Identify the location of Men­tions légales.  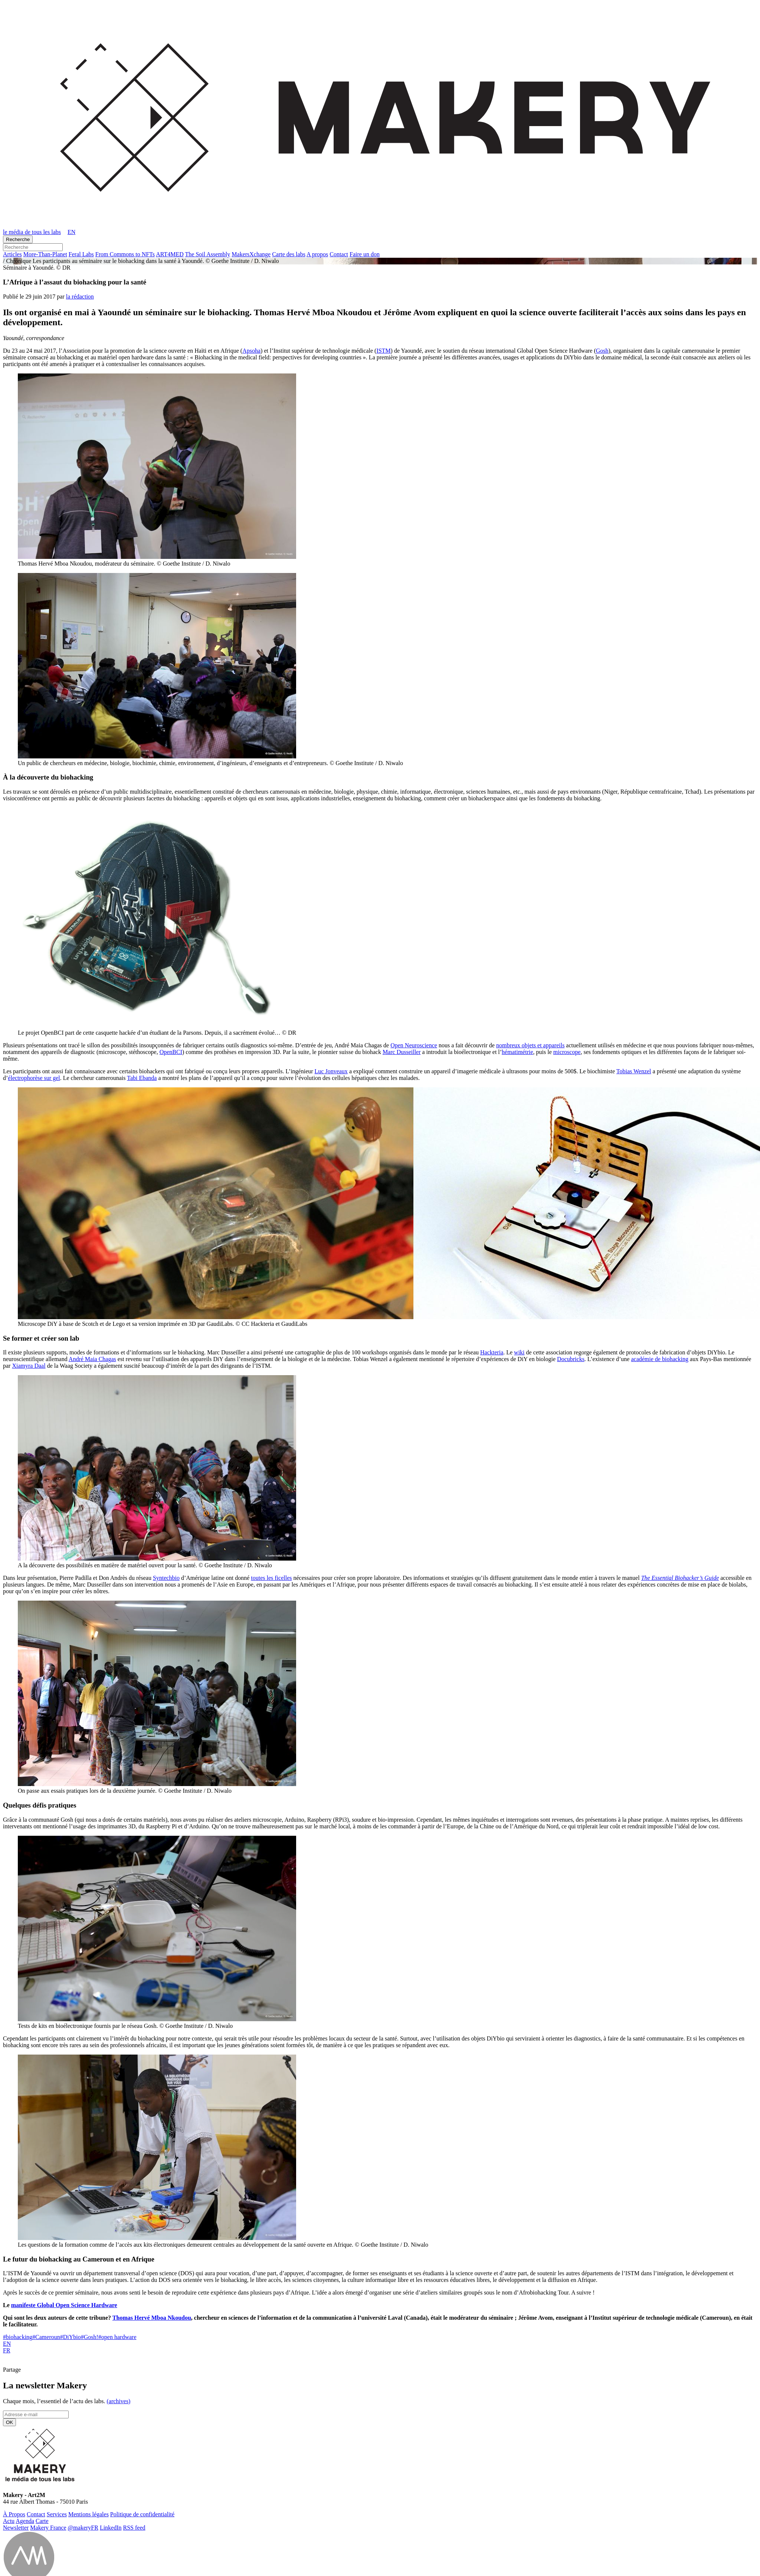
(88, 2514).